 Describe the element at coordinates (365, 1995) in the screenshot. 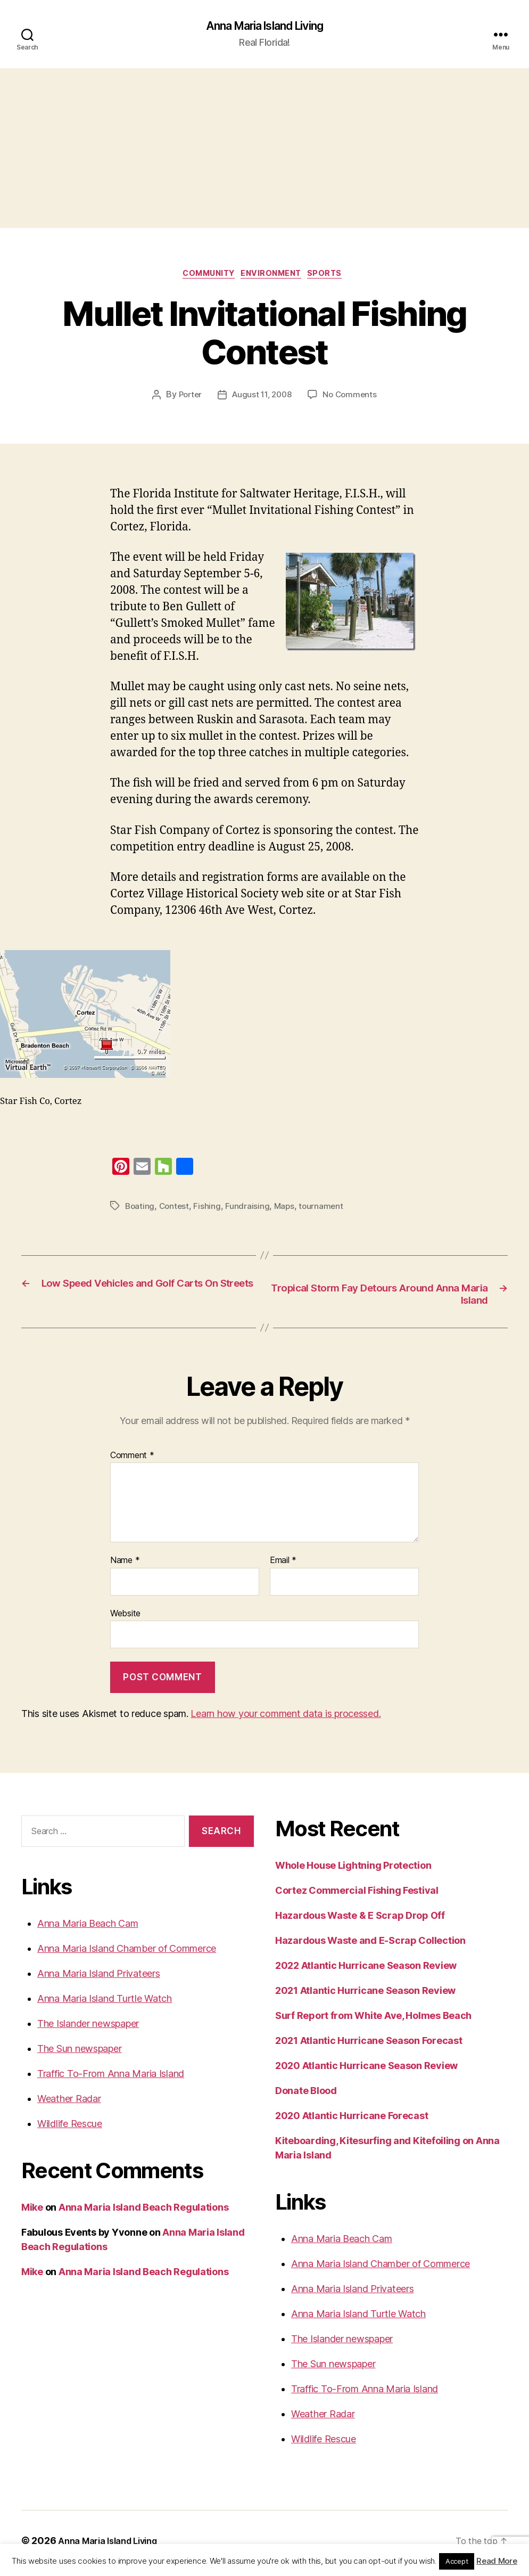

I see `2021 Atlantic Hurricane Season Review` at that location.